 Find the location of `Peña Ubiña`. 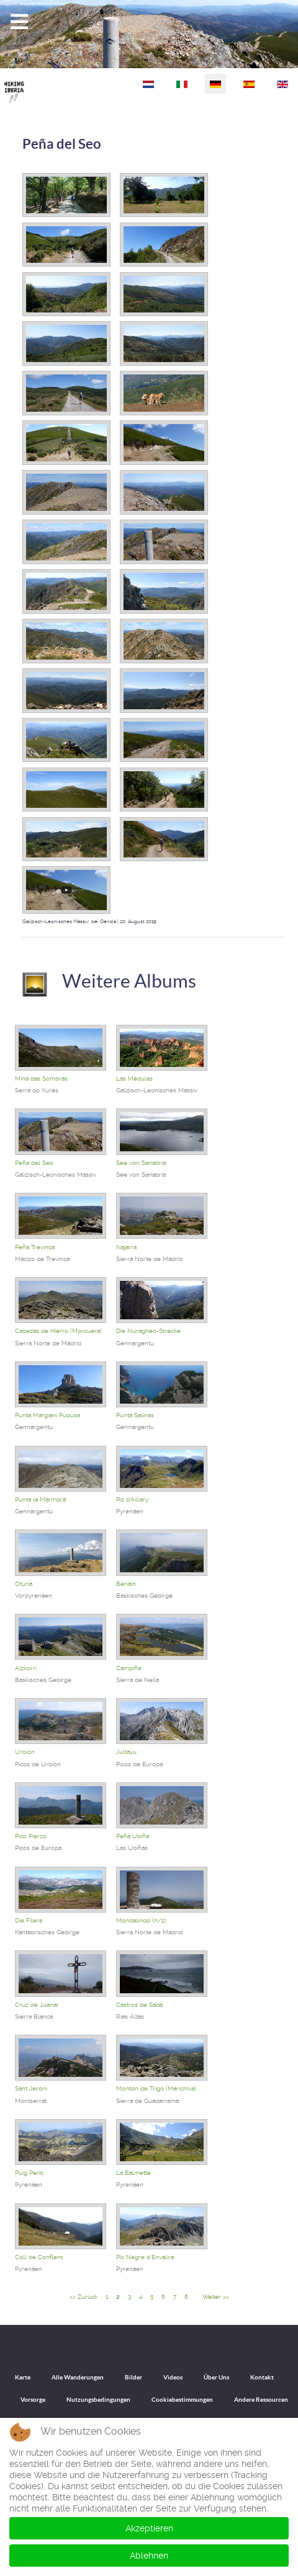

Peña Ubiña is located at coordinates (132, 1836).